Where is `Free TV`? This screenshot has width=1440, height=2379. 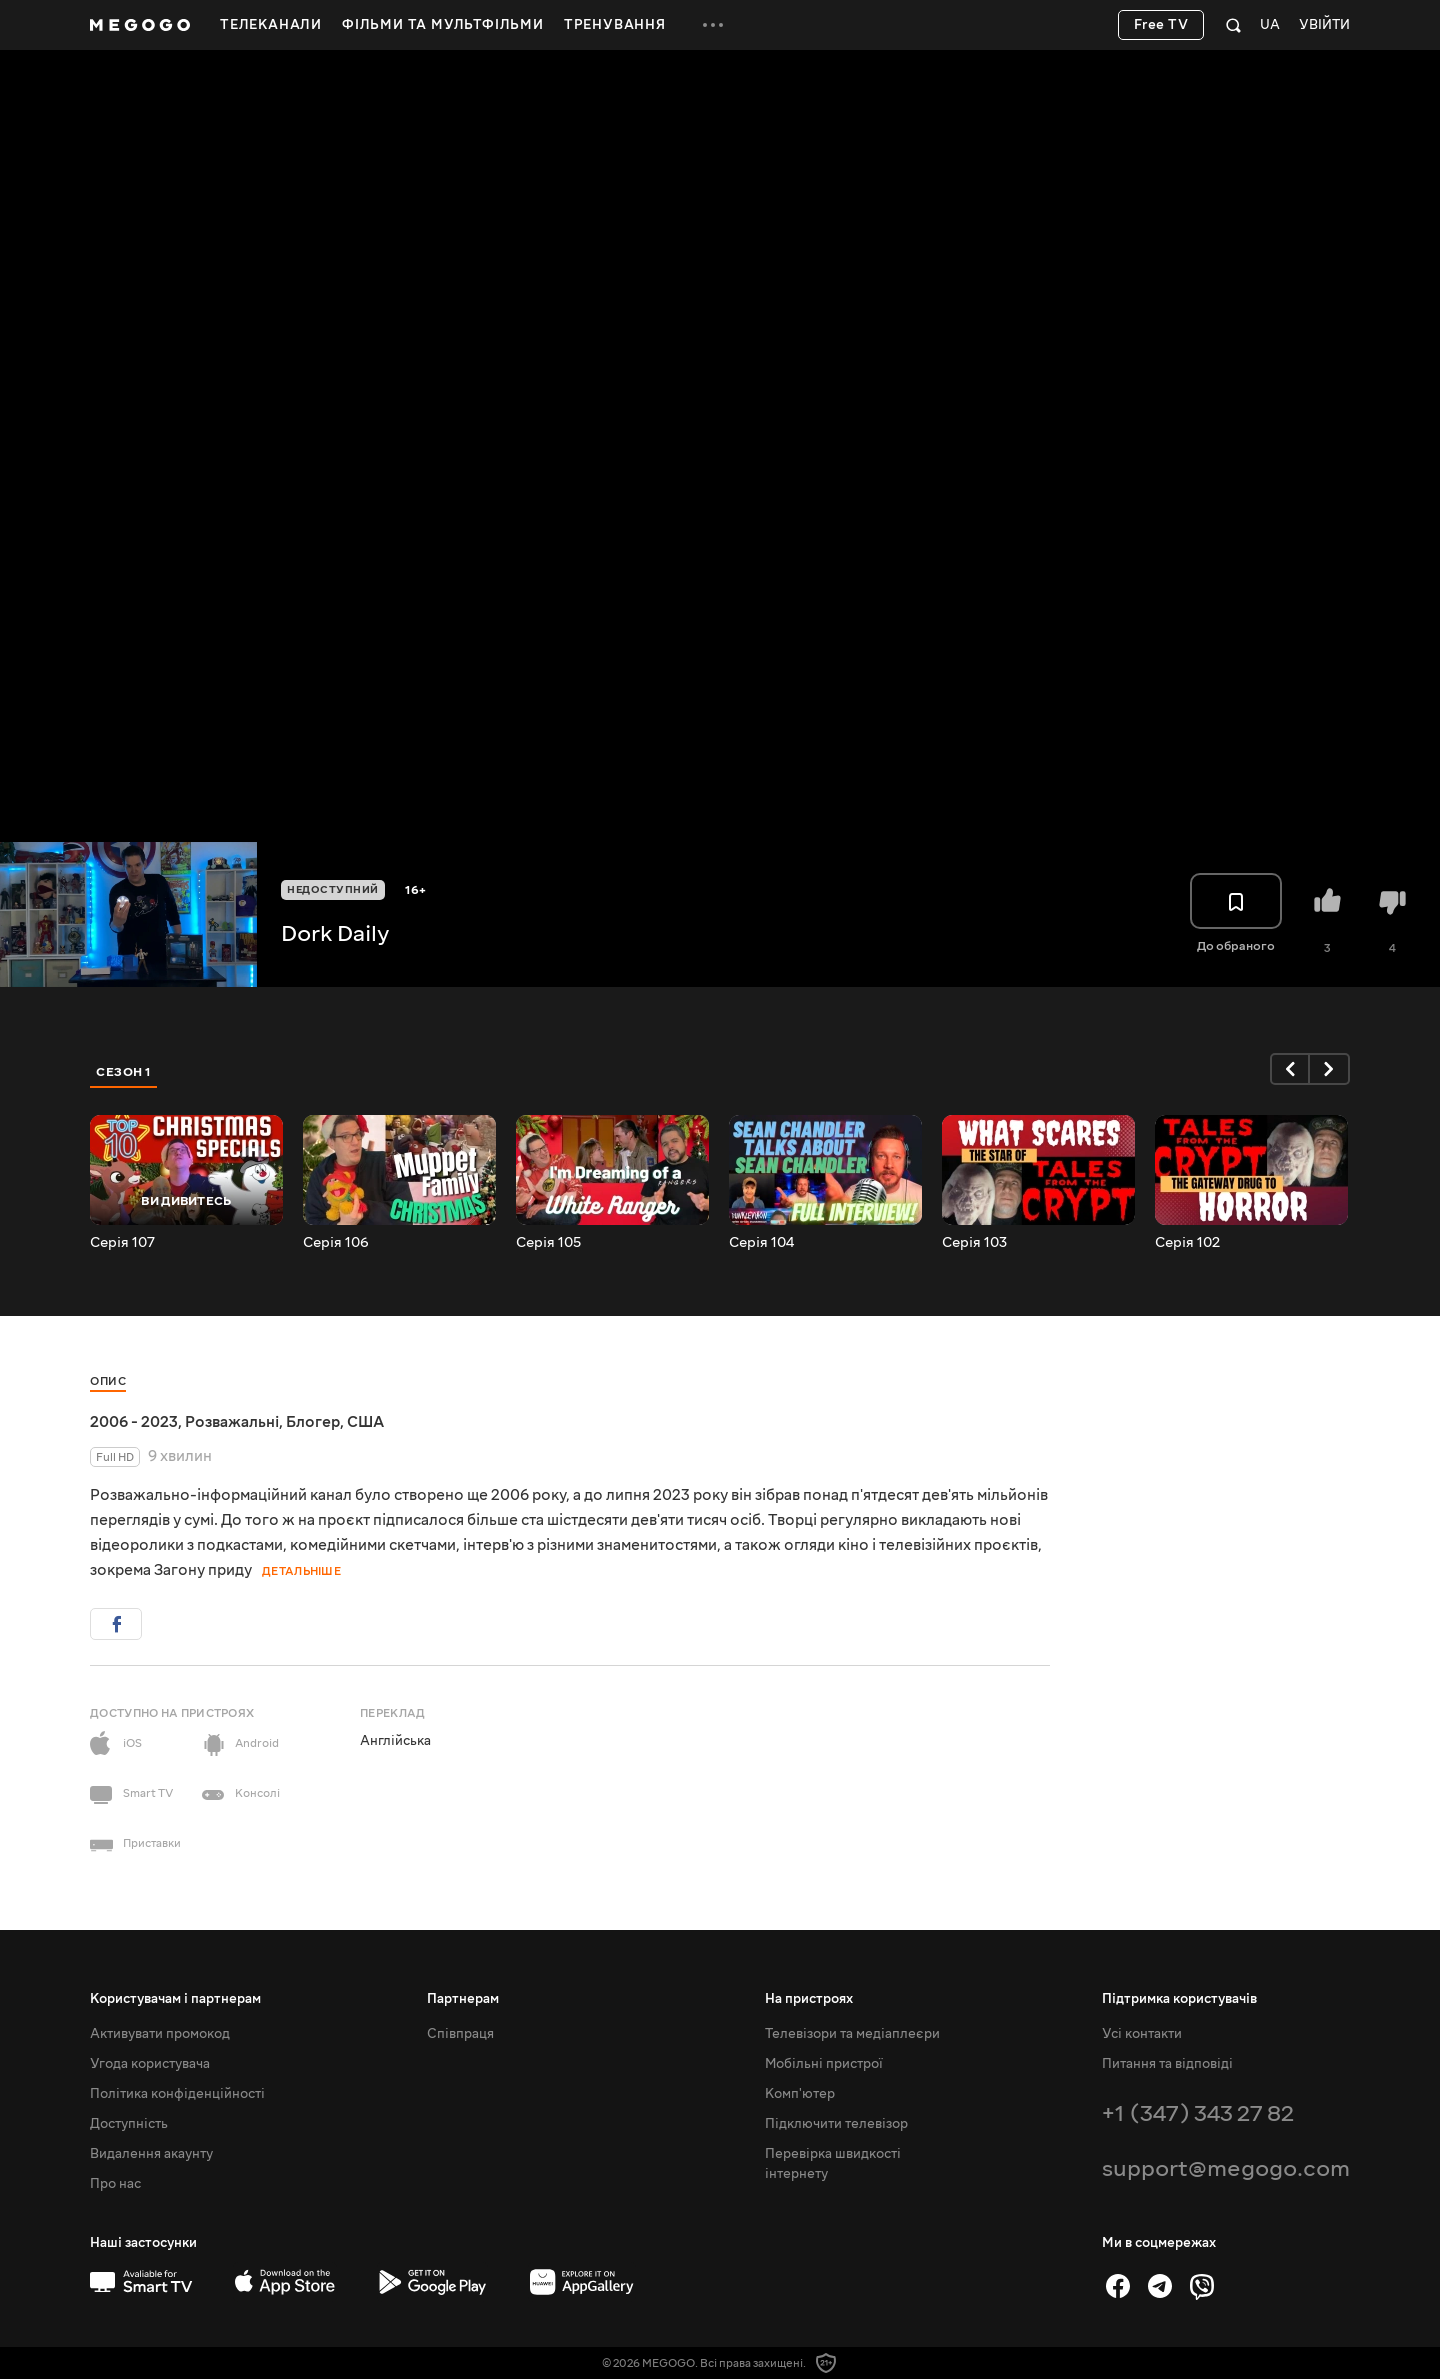 Free TV is located at coordinates (1161, 25).